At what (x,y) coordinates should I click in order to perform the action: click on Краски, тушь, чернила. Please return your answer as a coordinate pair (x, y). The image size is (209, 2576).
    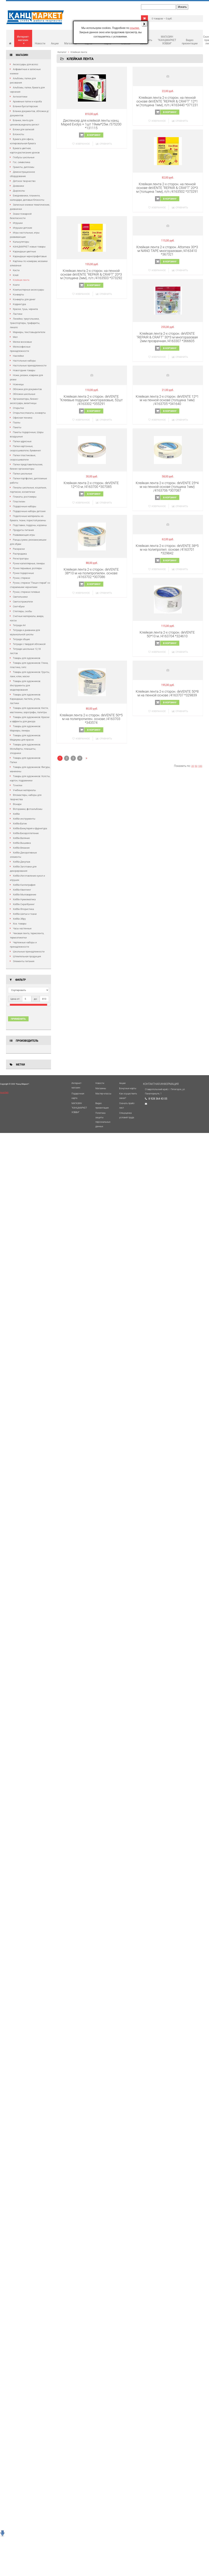
    Looking at the image, I should click on (25, 309).